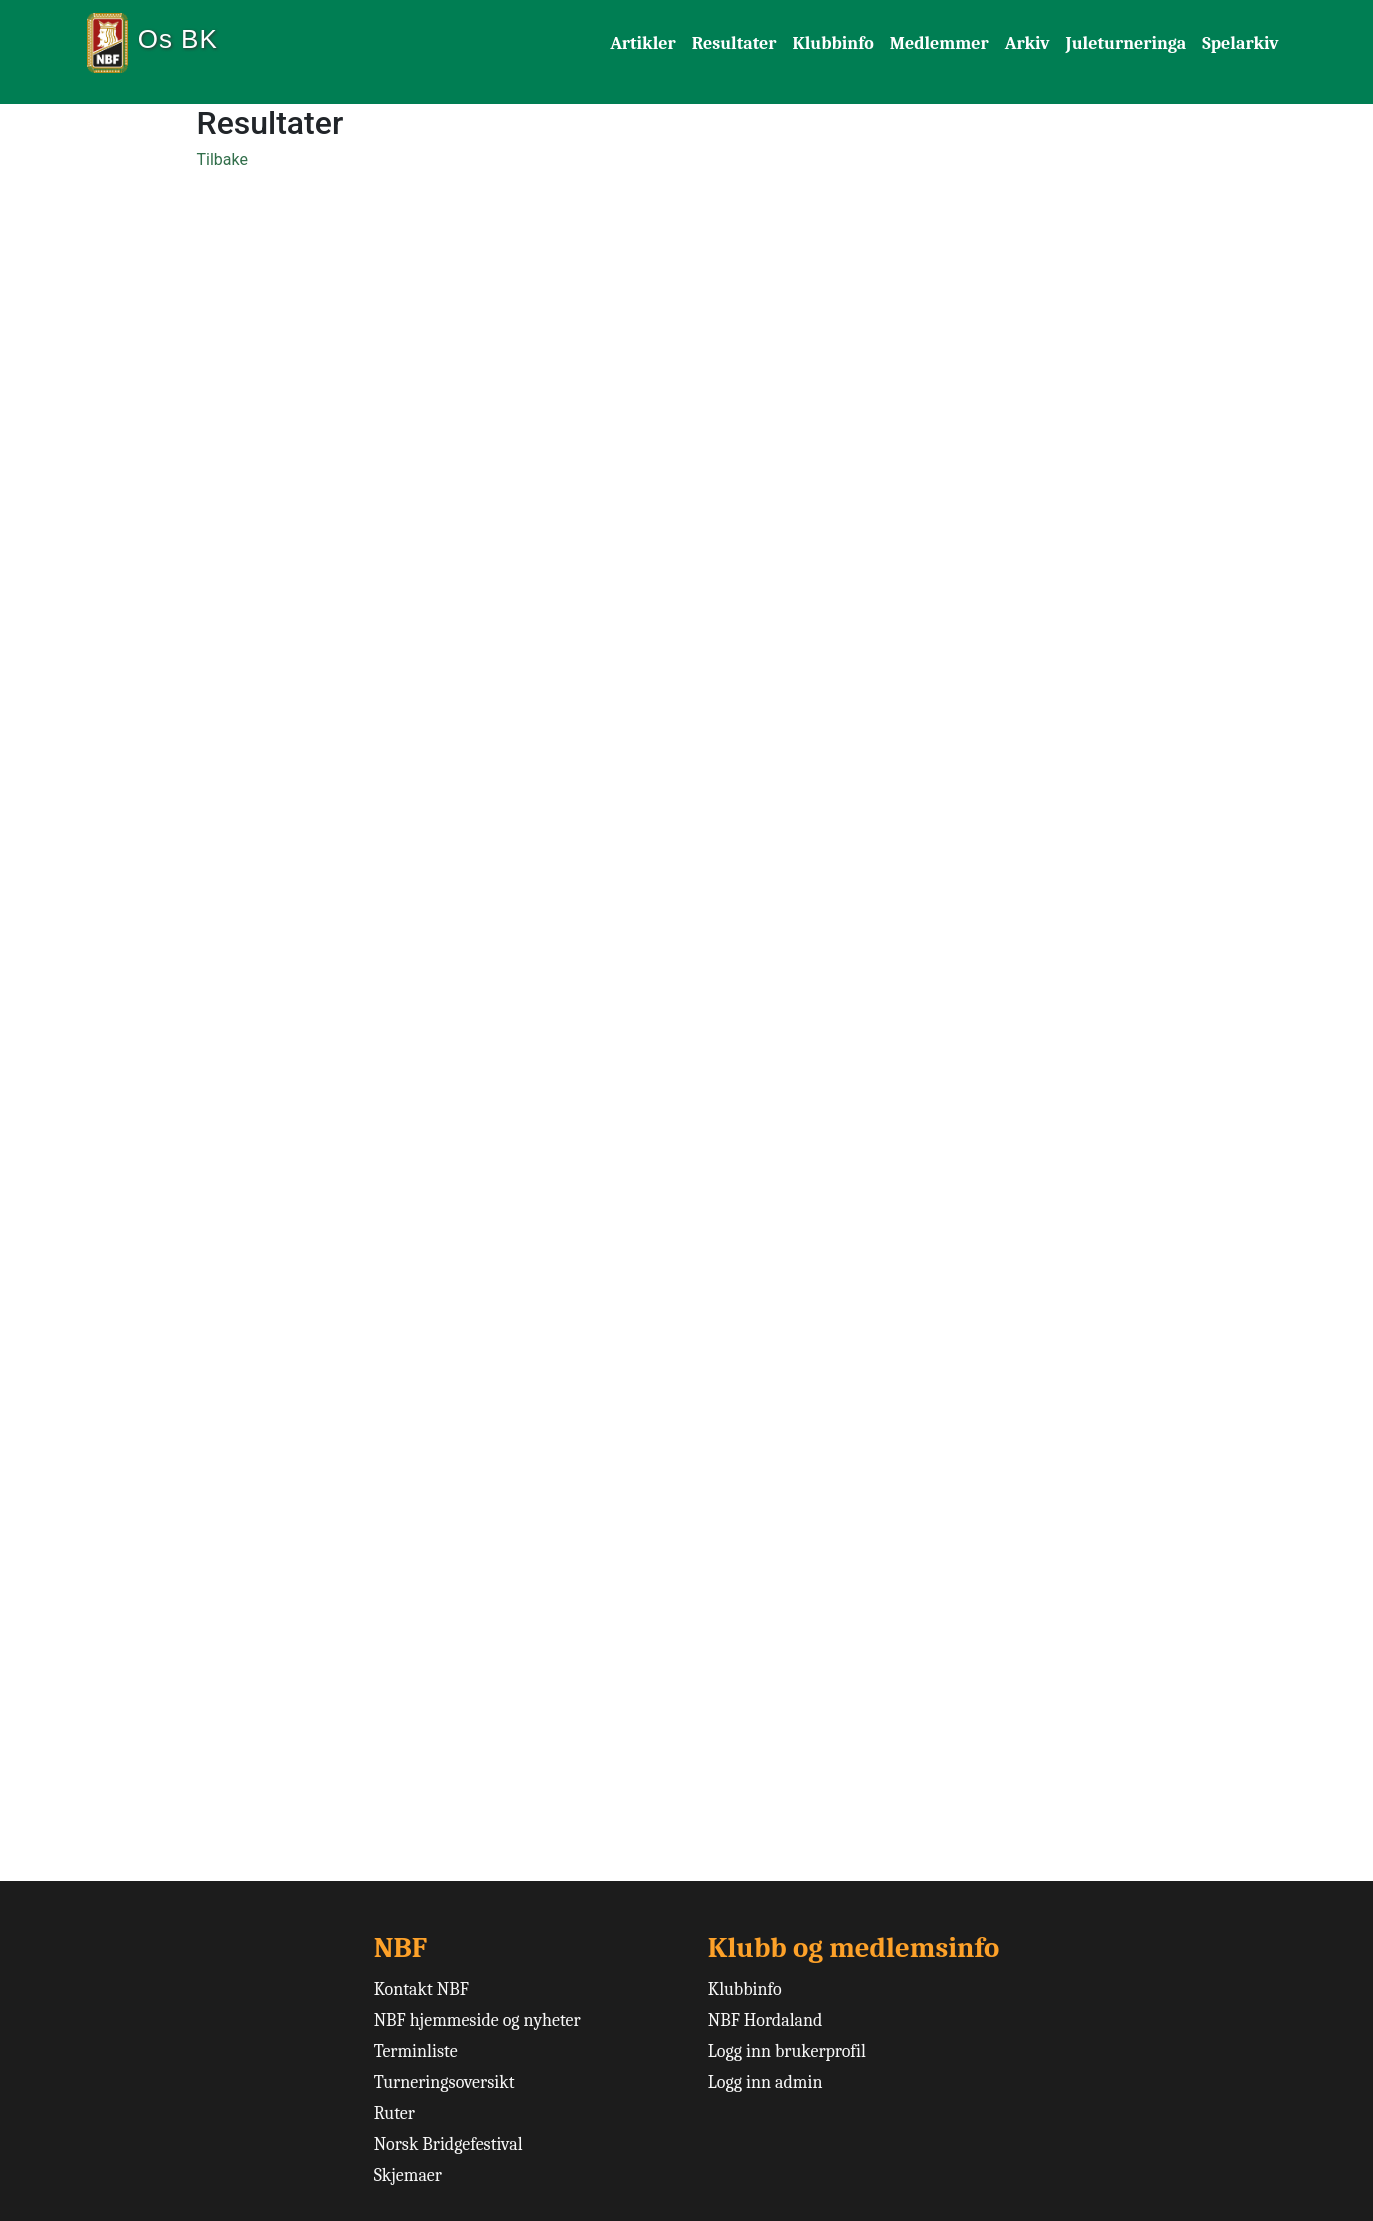 This screenshot has width=1373, height=2221. Describe the element at coordinates (1126, 43) in the screenshot. I see `Juleturneringa` at that location.